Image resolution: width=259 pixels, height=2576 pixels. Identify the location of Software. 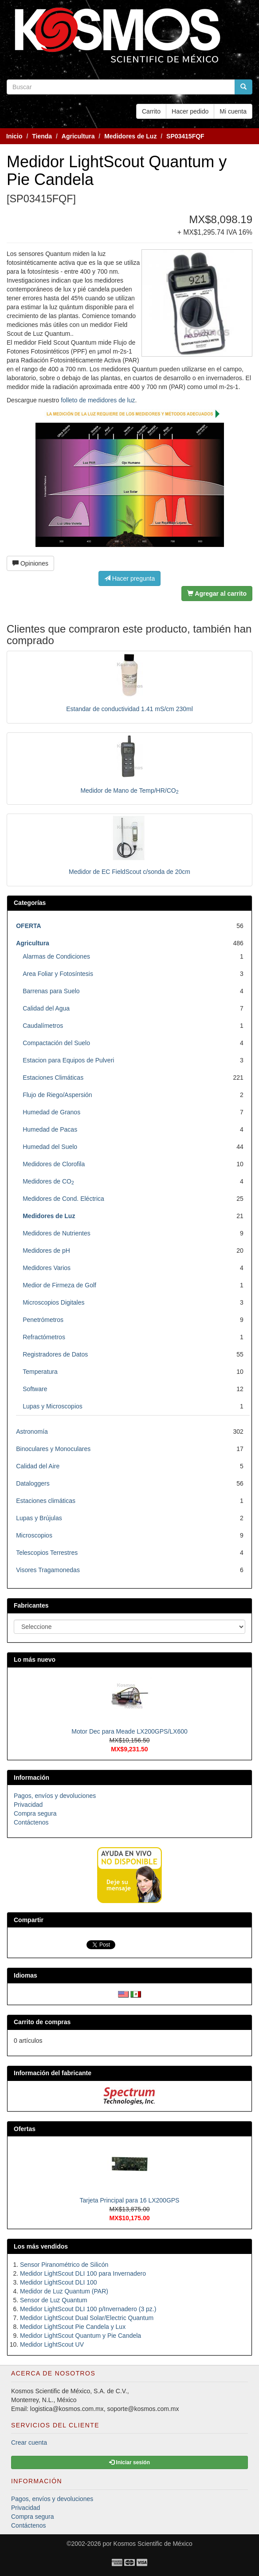
(35, 1388).